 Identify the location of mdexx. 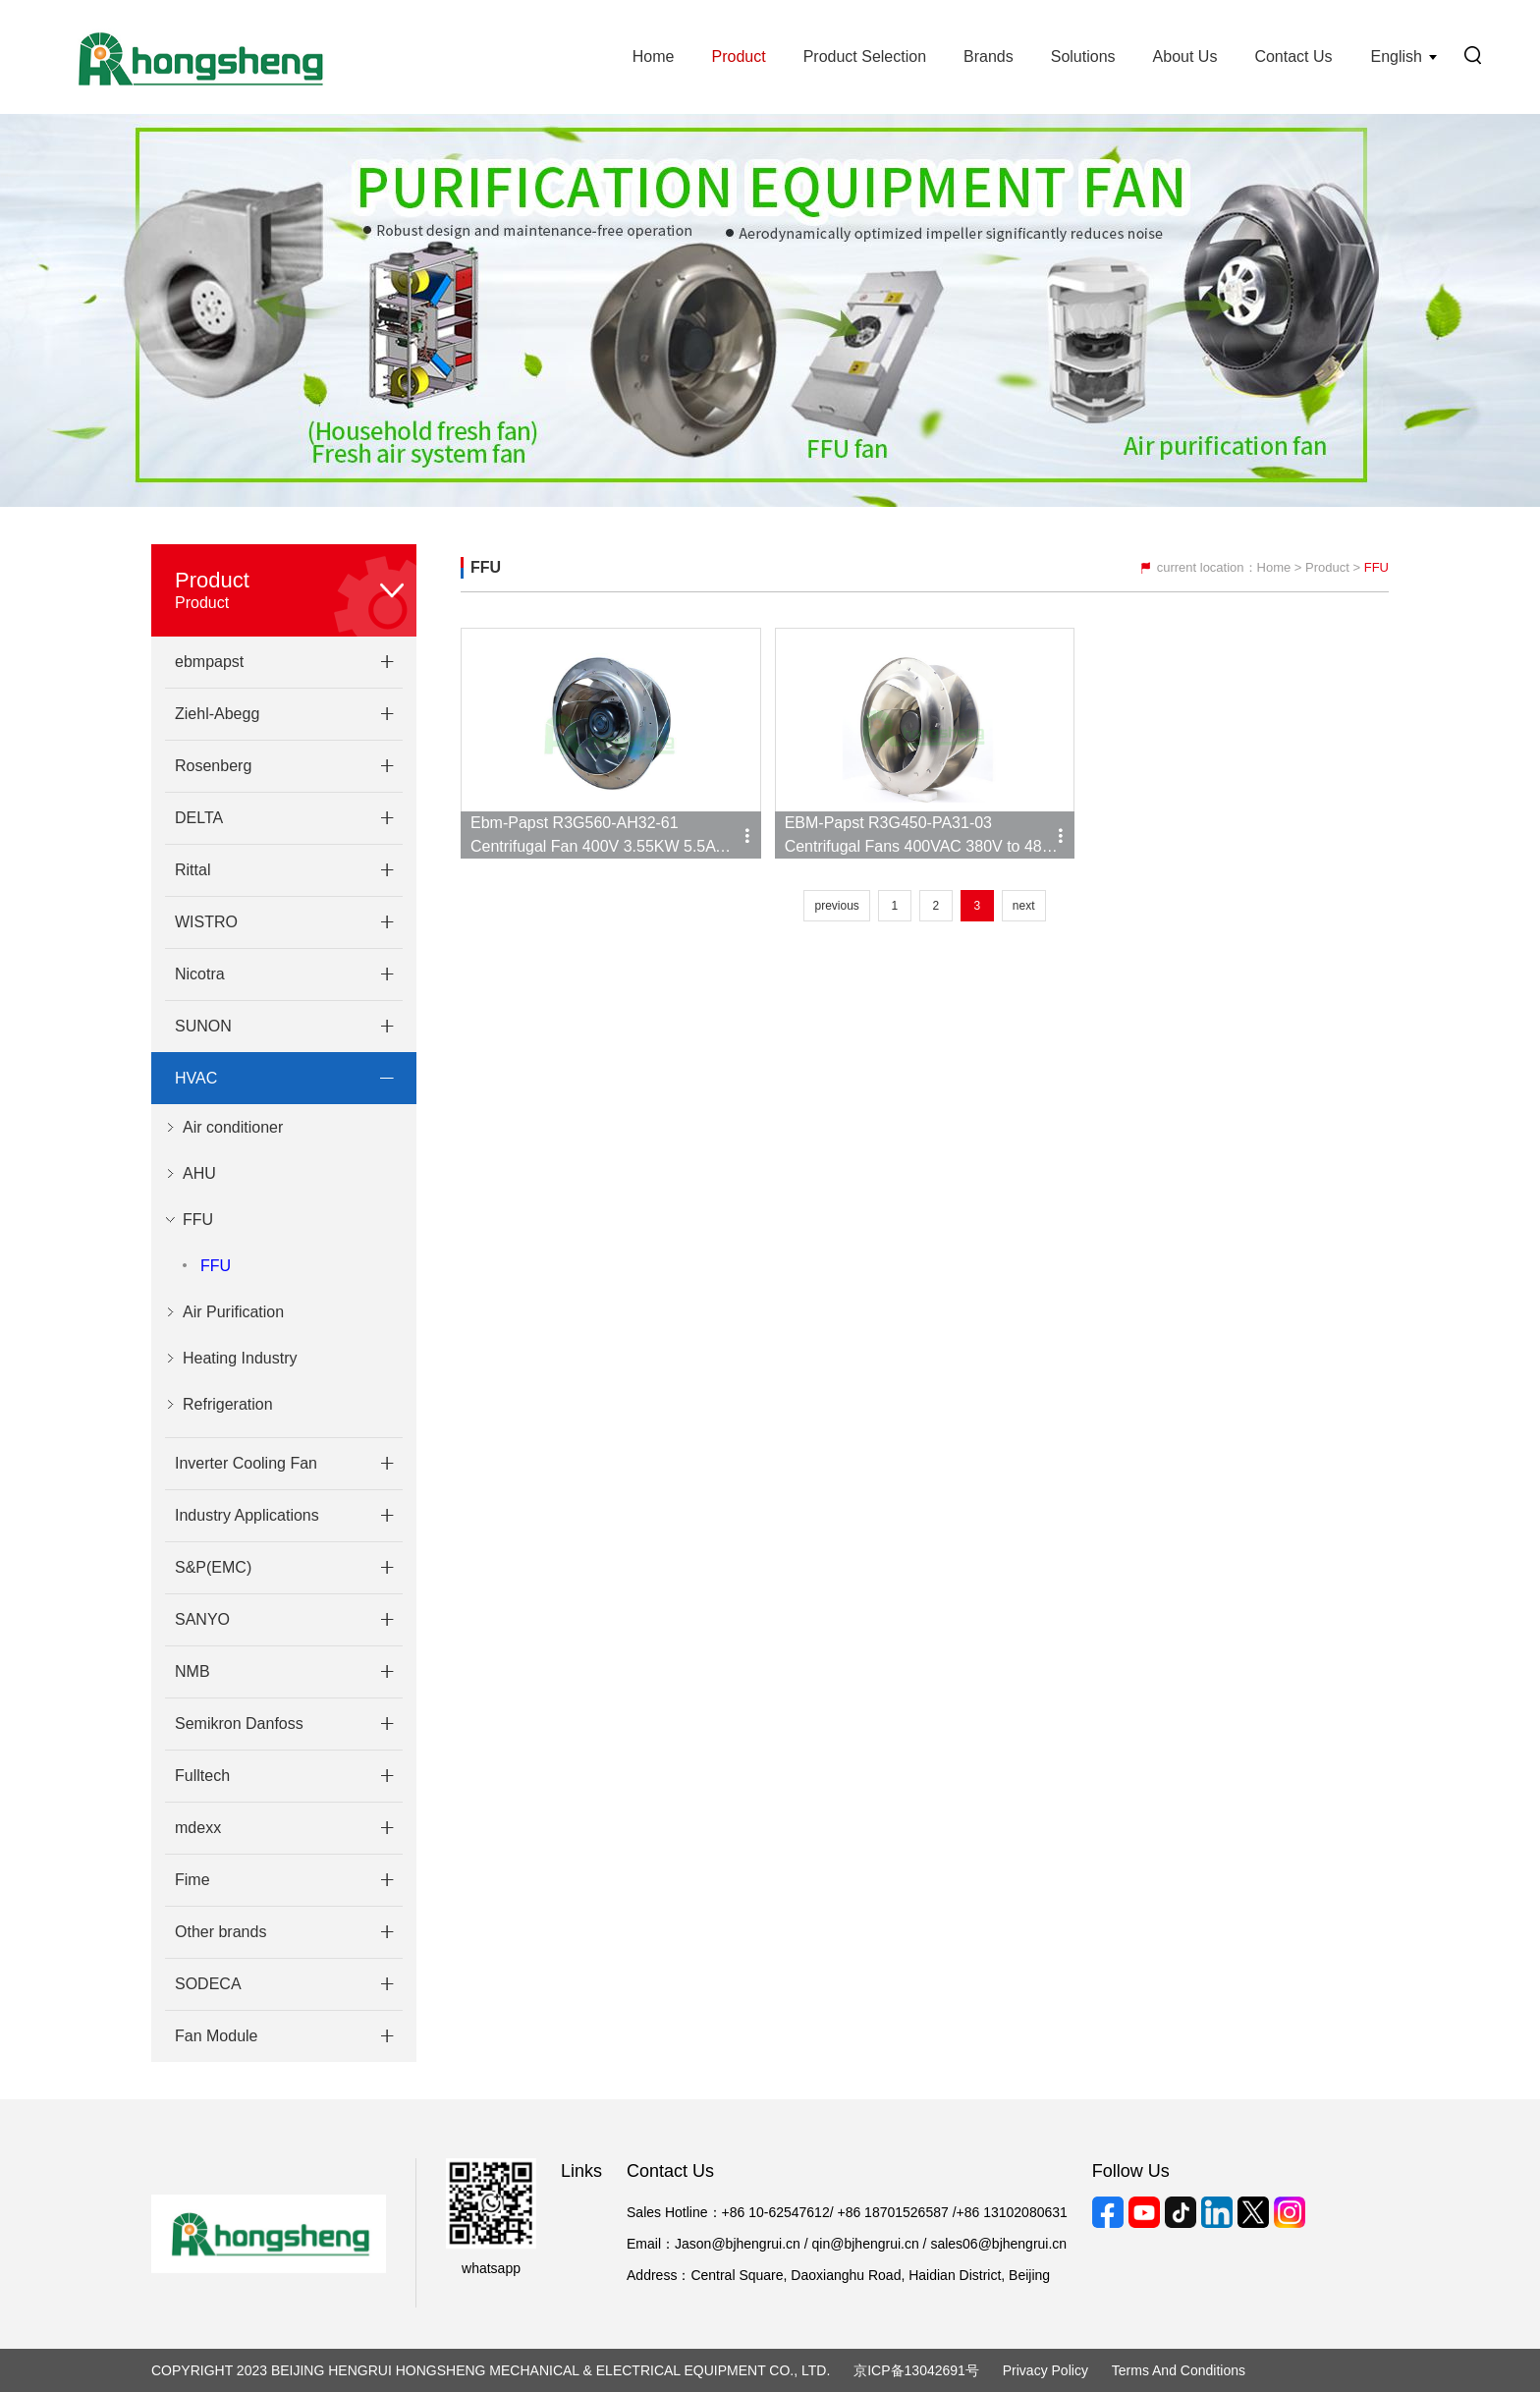
(198, 1827).